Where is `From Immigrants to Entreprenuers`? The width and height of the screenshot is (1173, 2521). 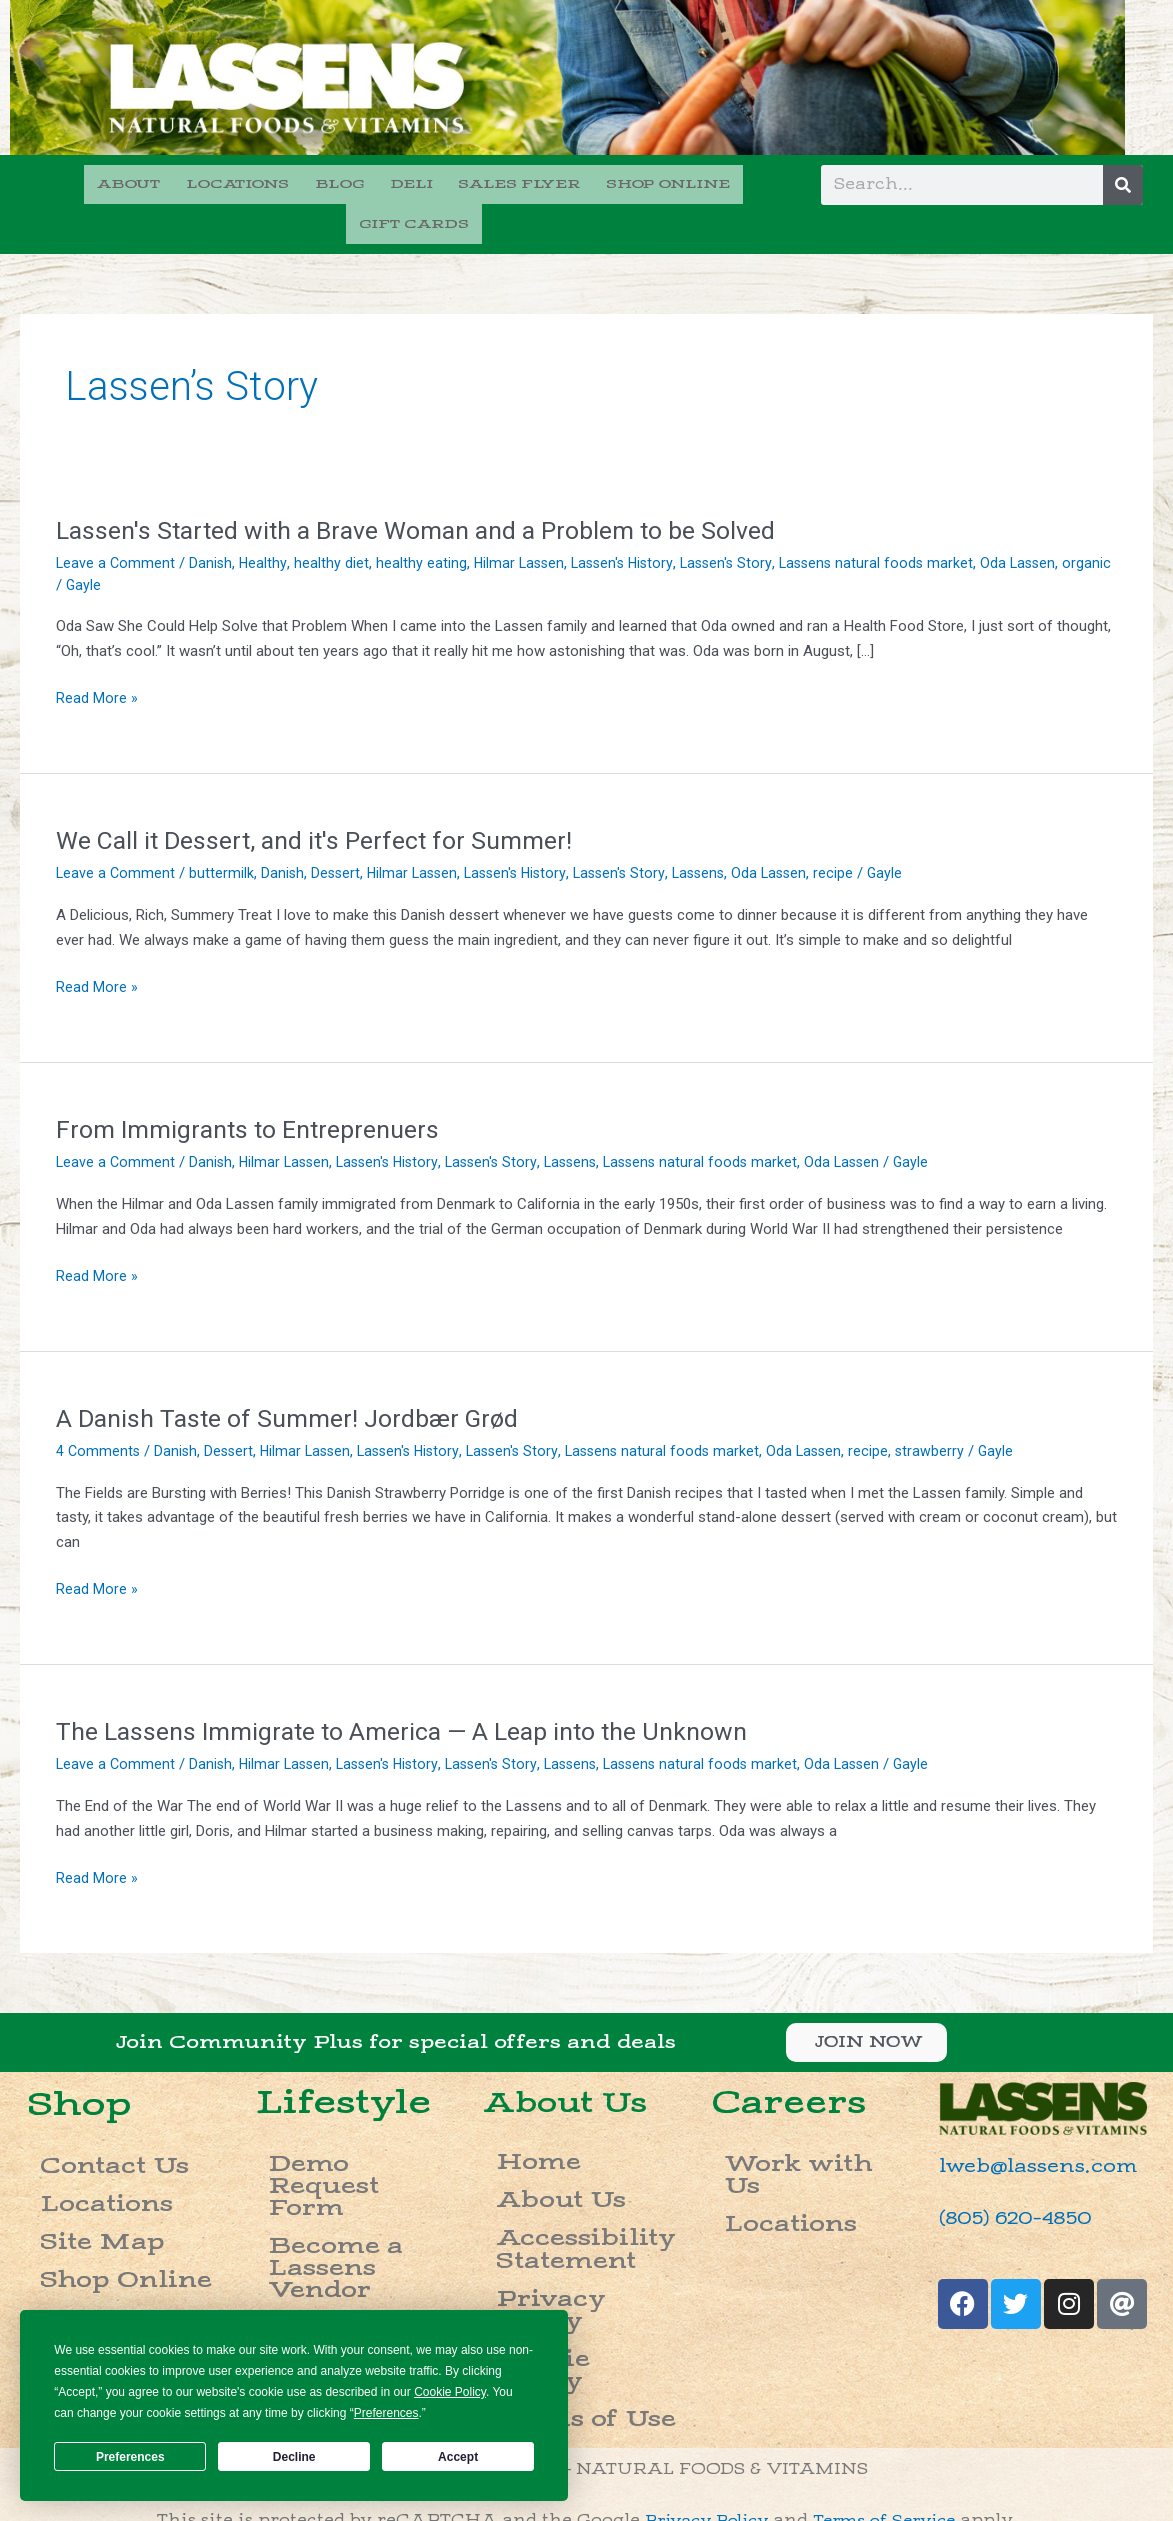 From Immigrants to Entreprenuers is located at coordinates (255, 1090).